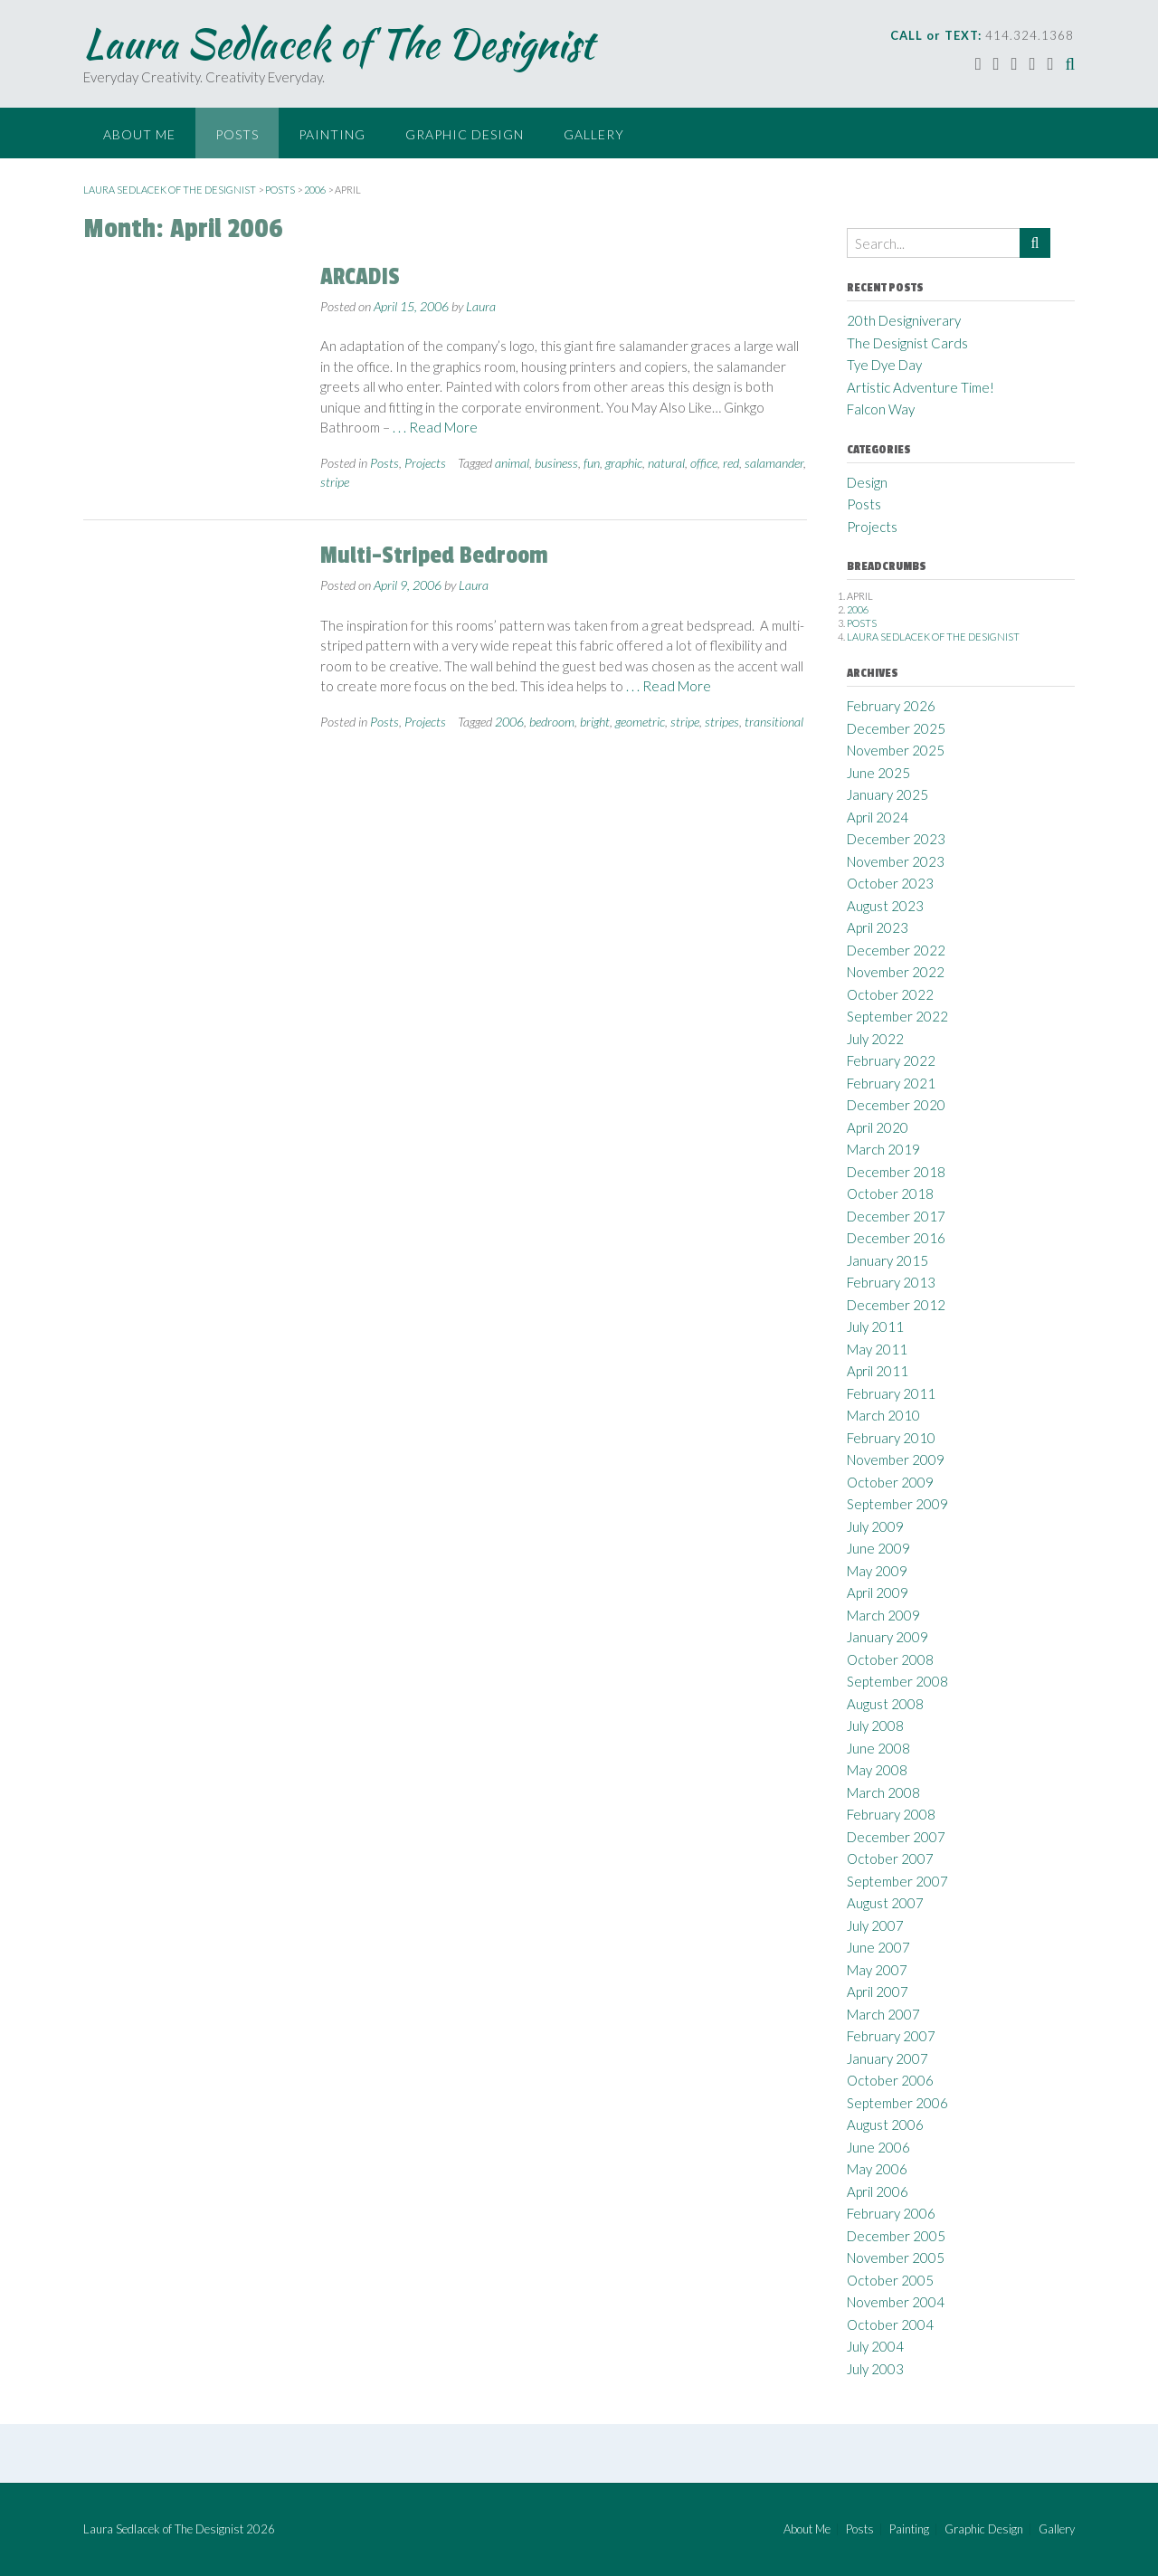  Describe the element at coordinates (896, 2236) in the screenshot. I see `December 2005` at that location.